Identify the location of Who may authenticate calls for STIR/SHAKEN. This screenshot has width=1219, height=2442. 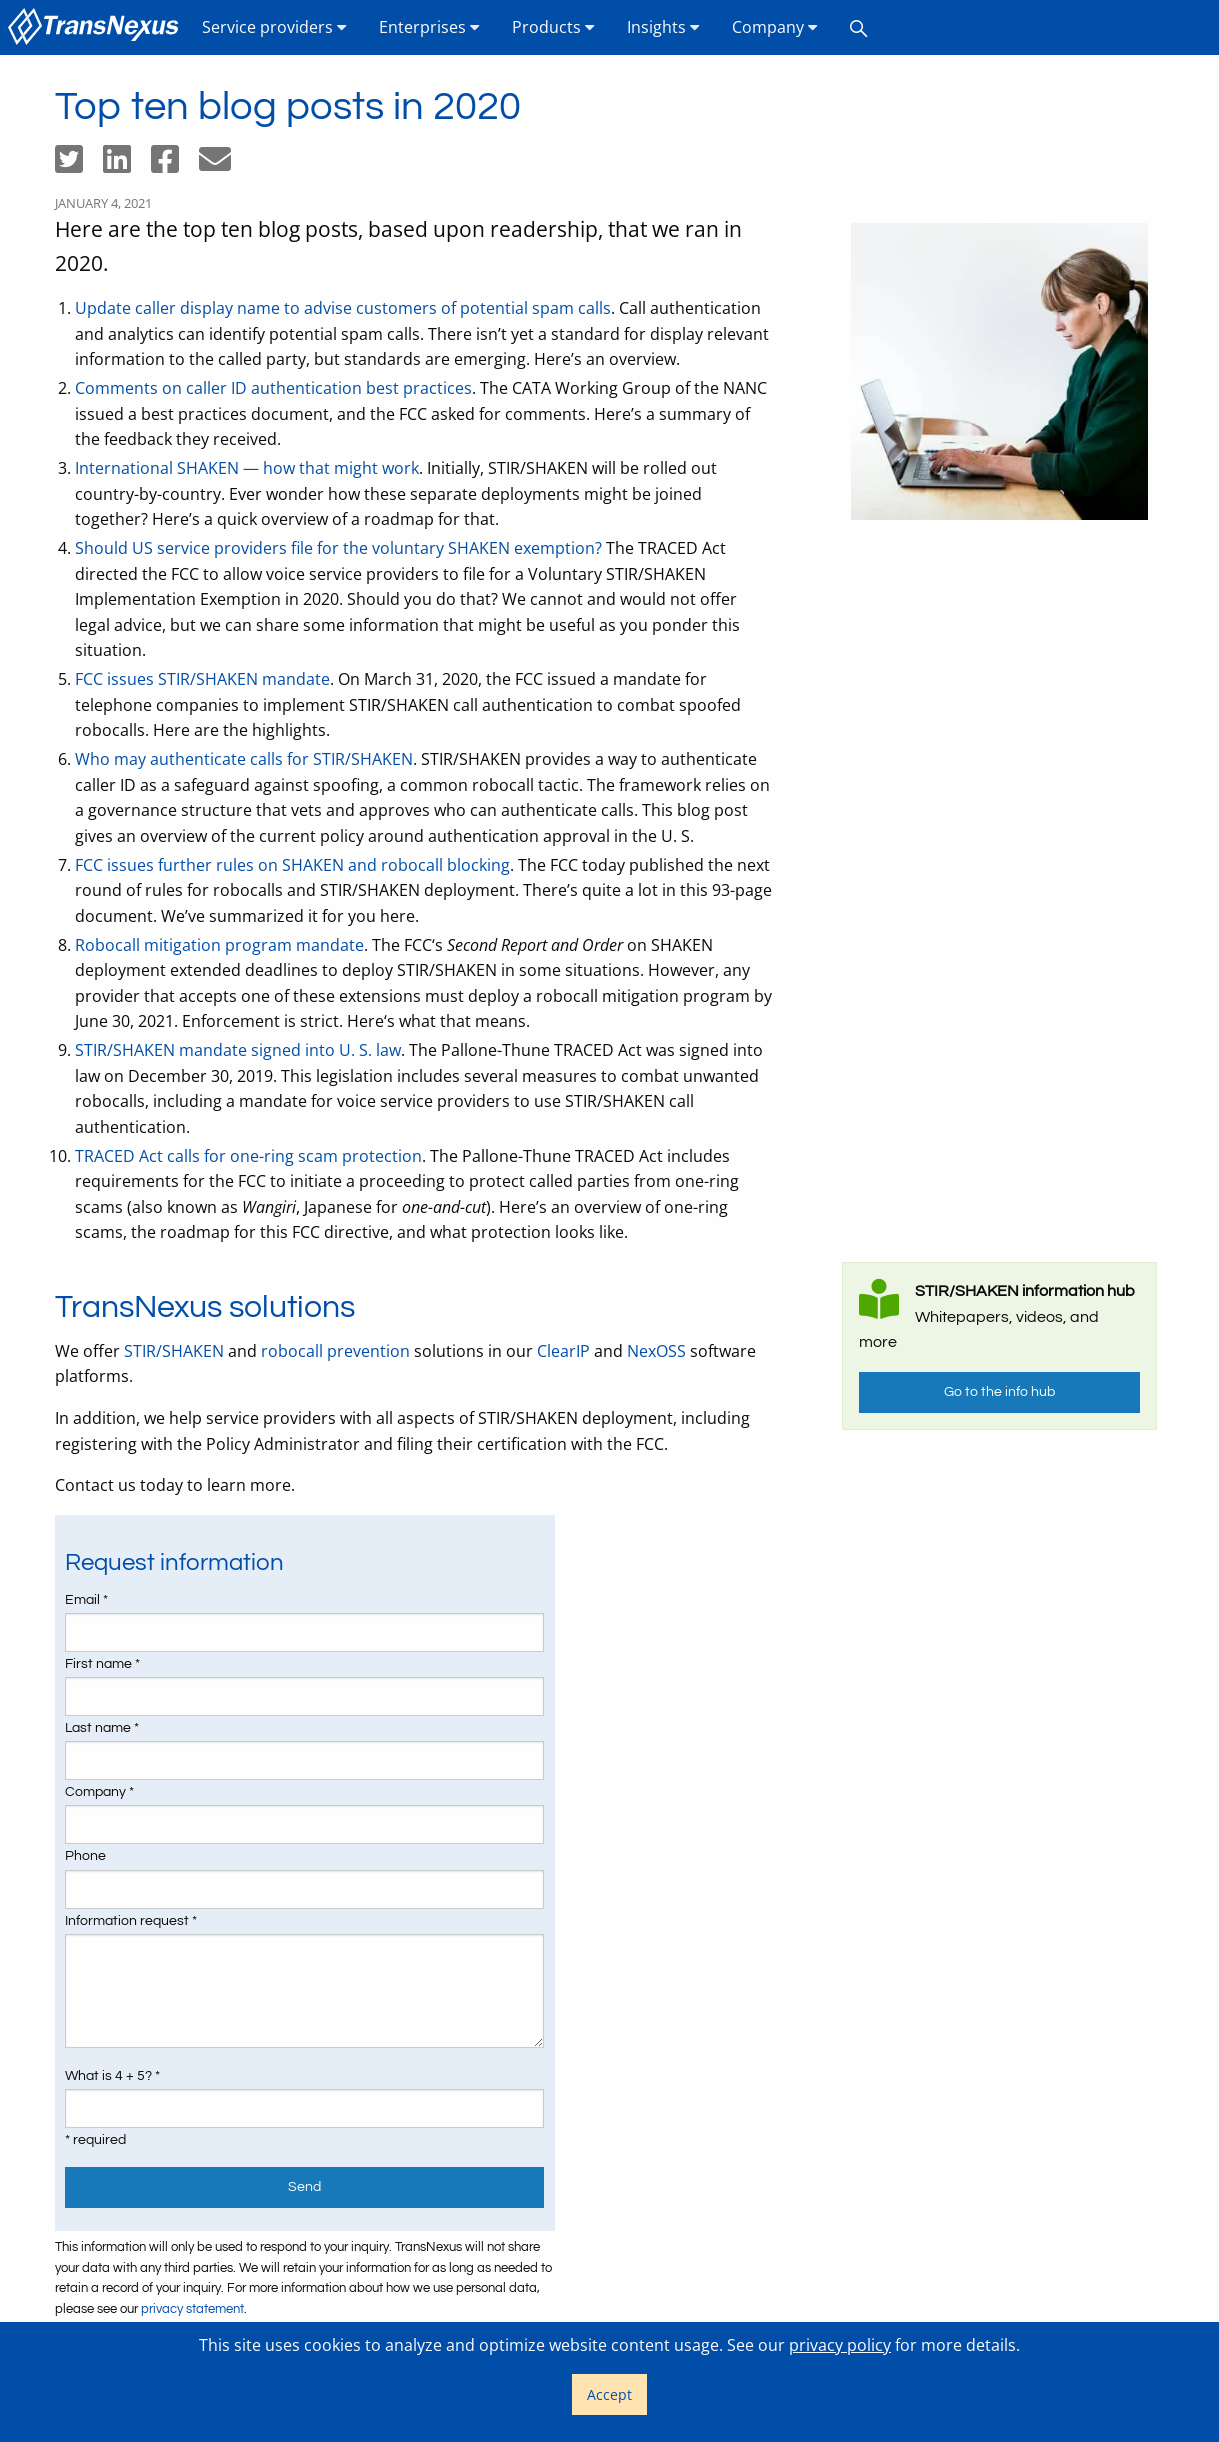
(244, 759).